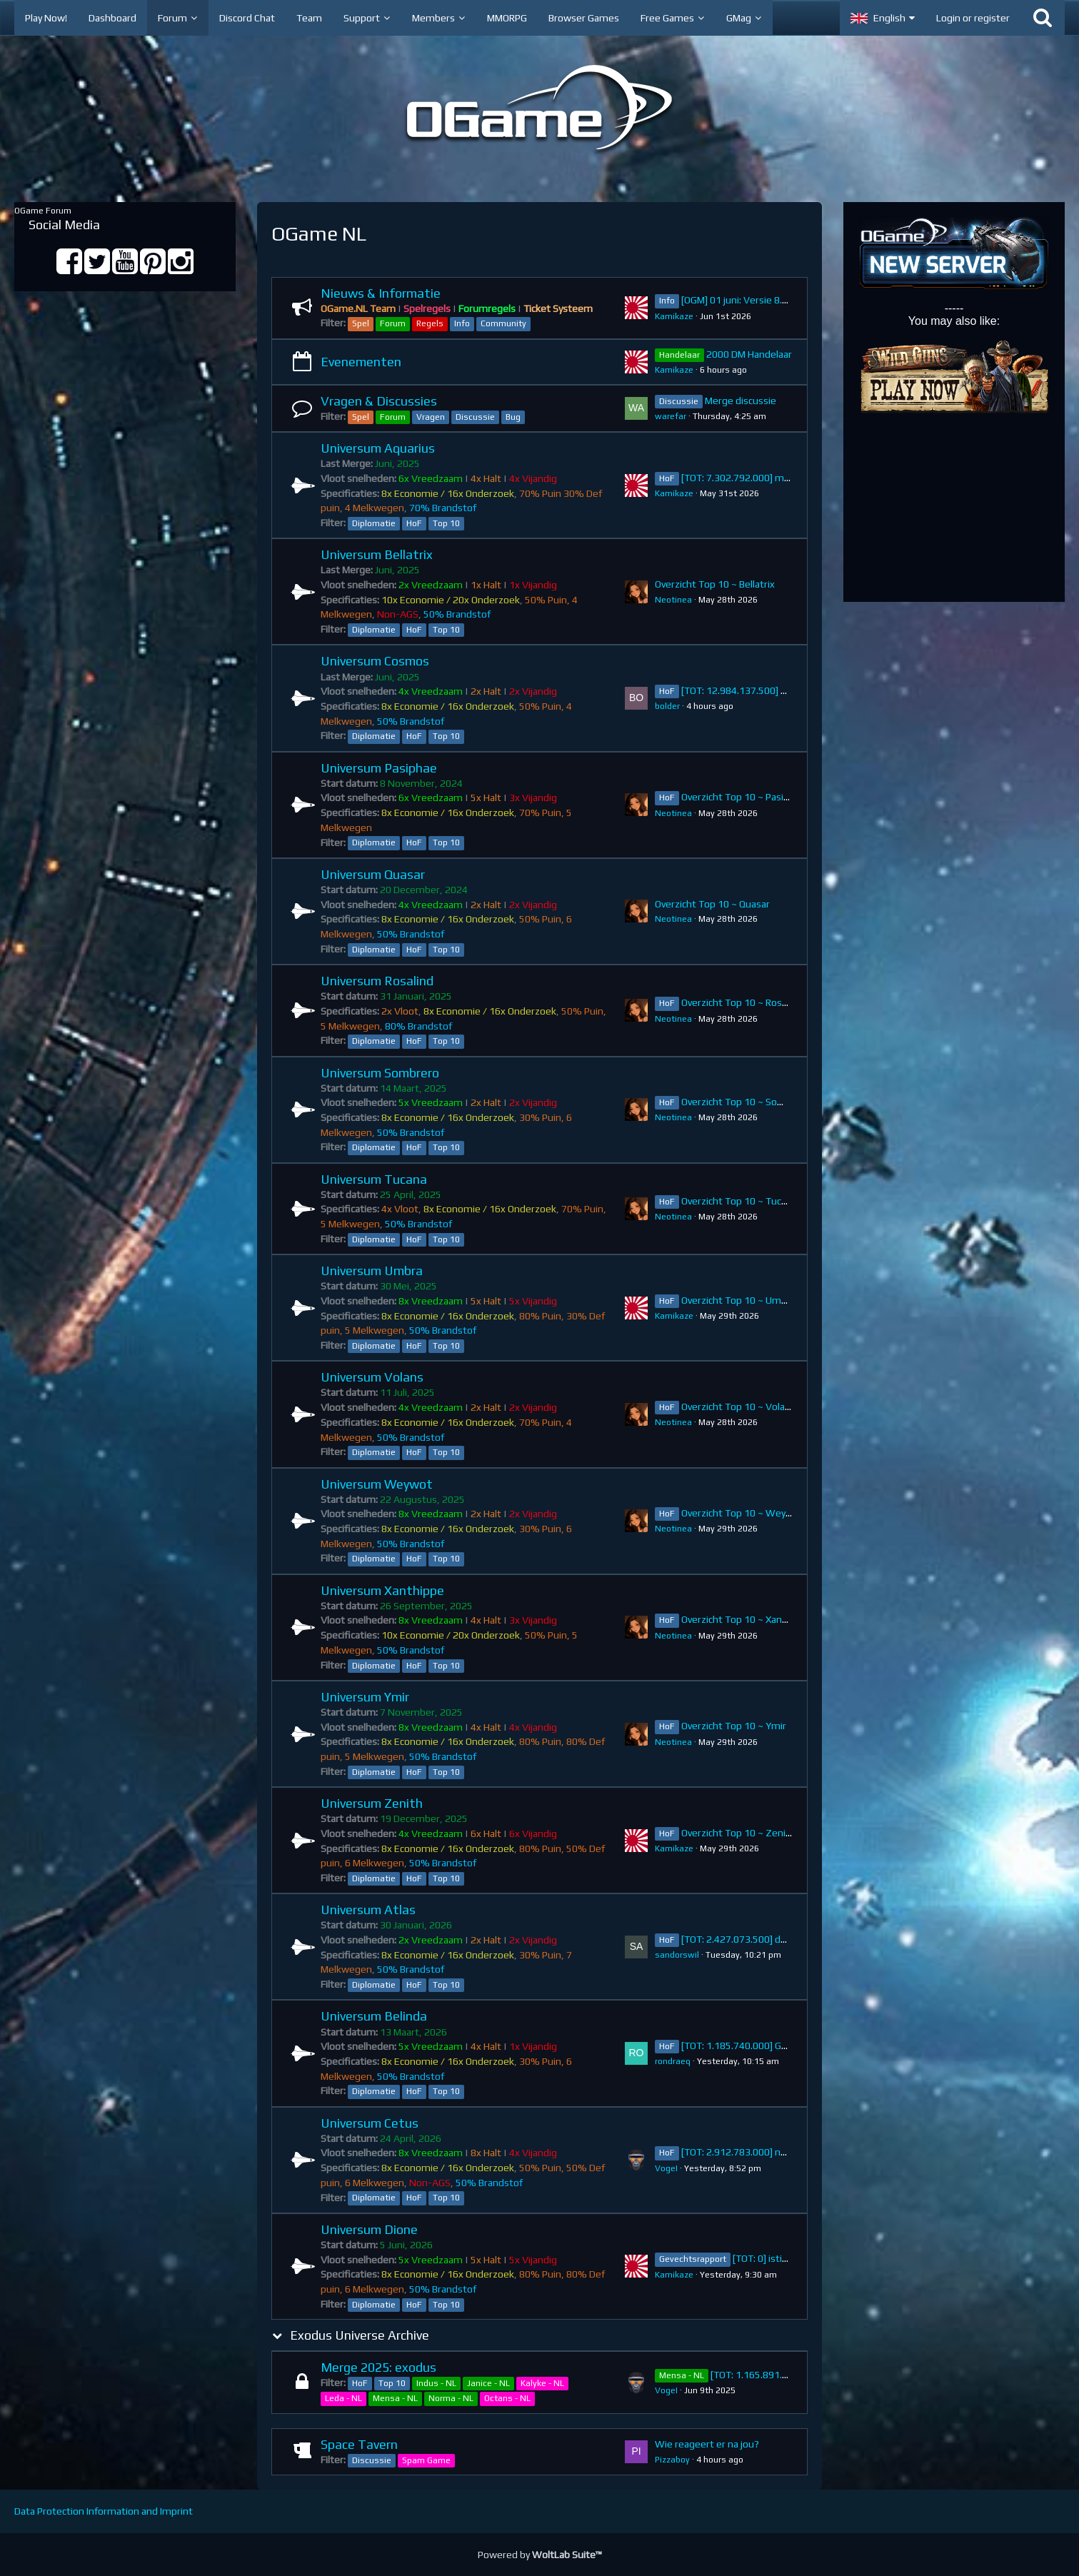 This screenshot has width=1079, height=2576. I want to click on Nieuws & Informatie, so click(381, 293).